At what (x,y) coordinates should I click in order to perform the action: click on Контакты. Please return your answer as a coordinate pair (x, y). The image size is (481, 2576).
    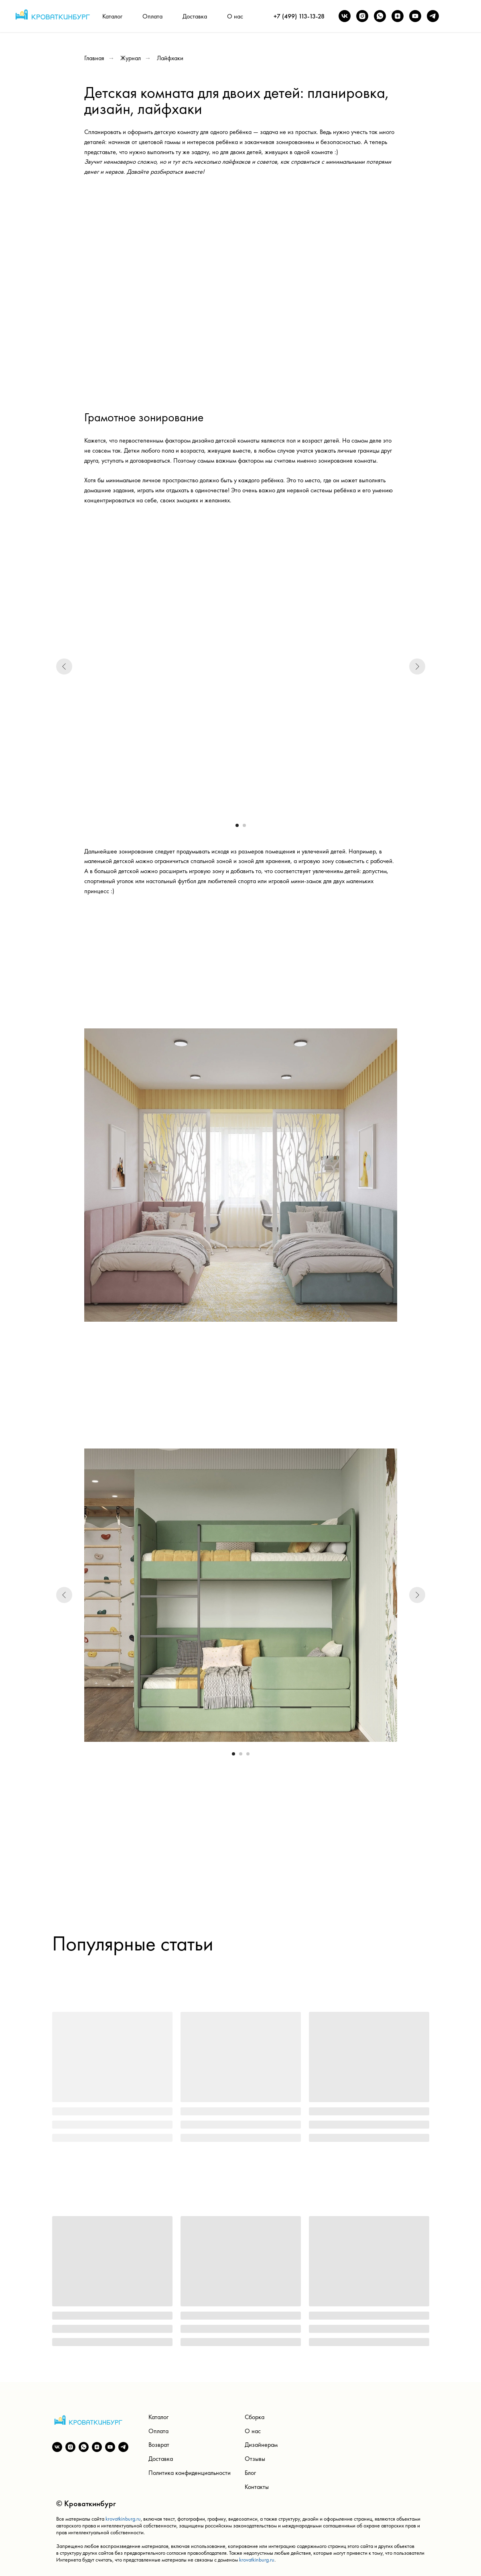
    Looking at the image, I should click on (257, 2487).